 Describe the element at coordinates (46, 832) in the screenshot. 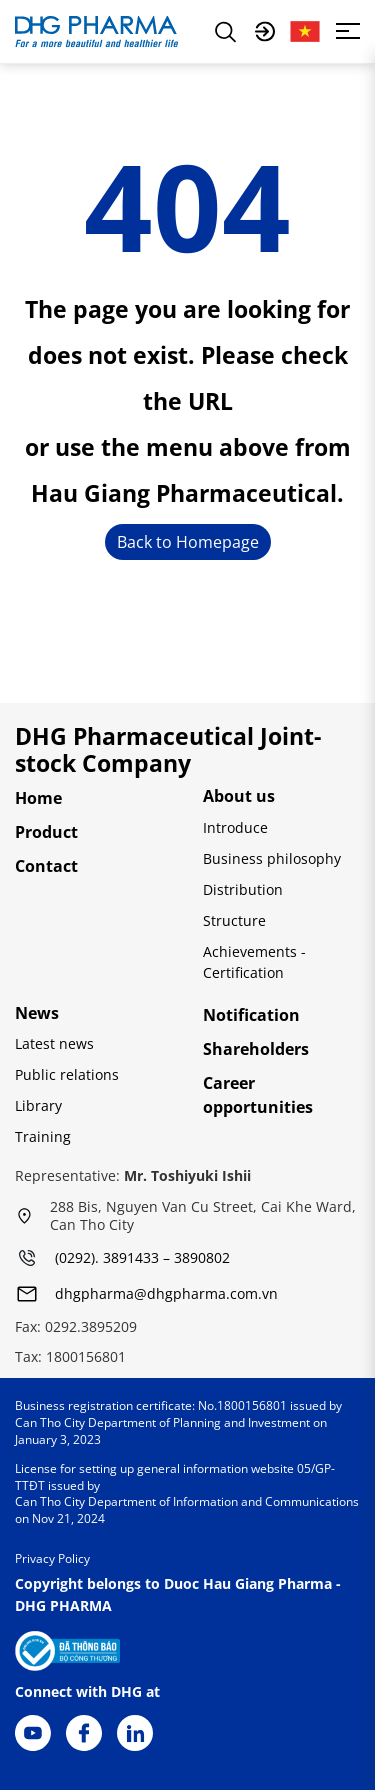

I see `Product` at that location.